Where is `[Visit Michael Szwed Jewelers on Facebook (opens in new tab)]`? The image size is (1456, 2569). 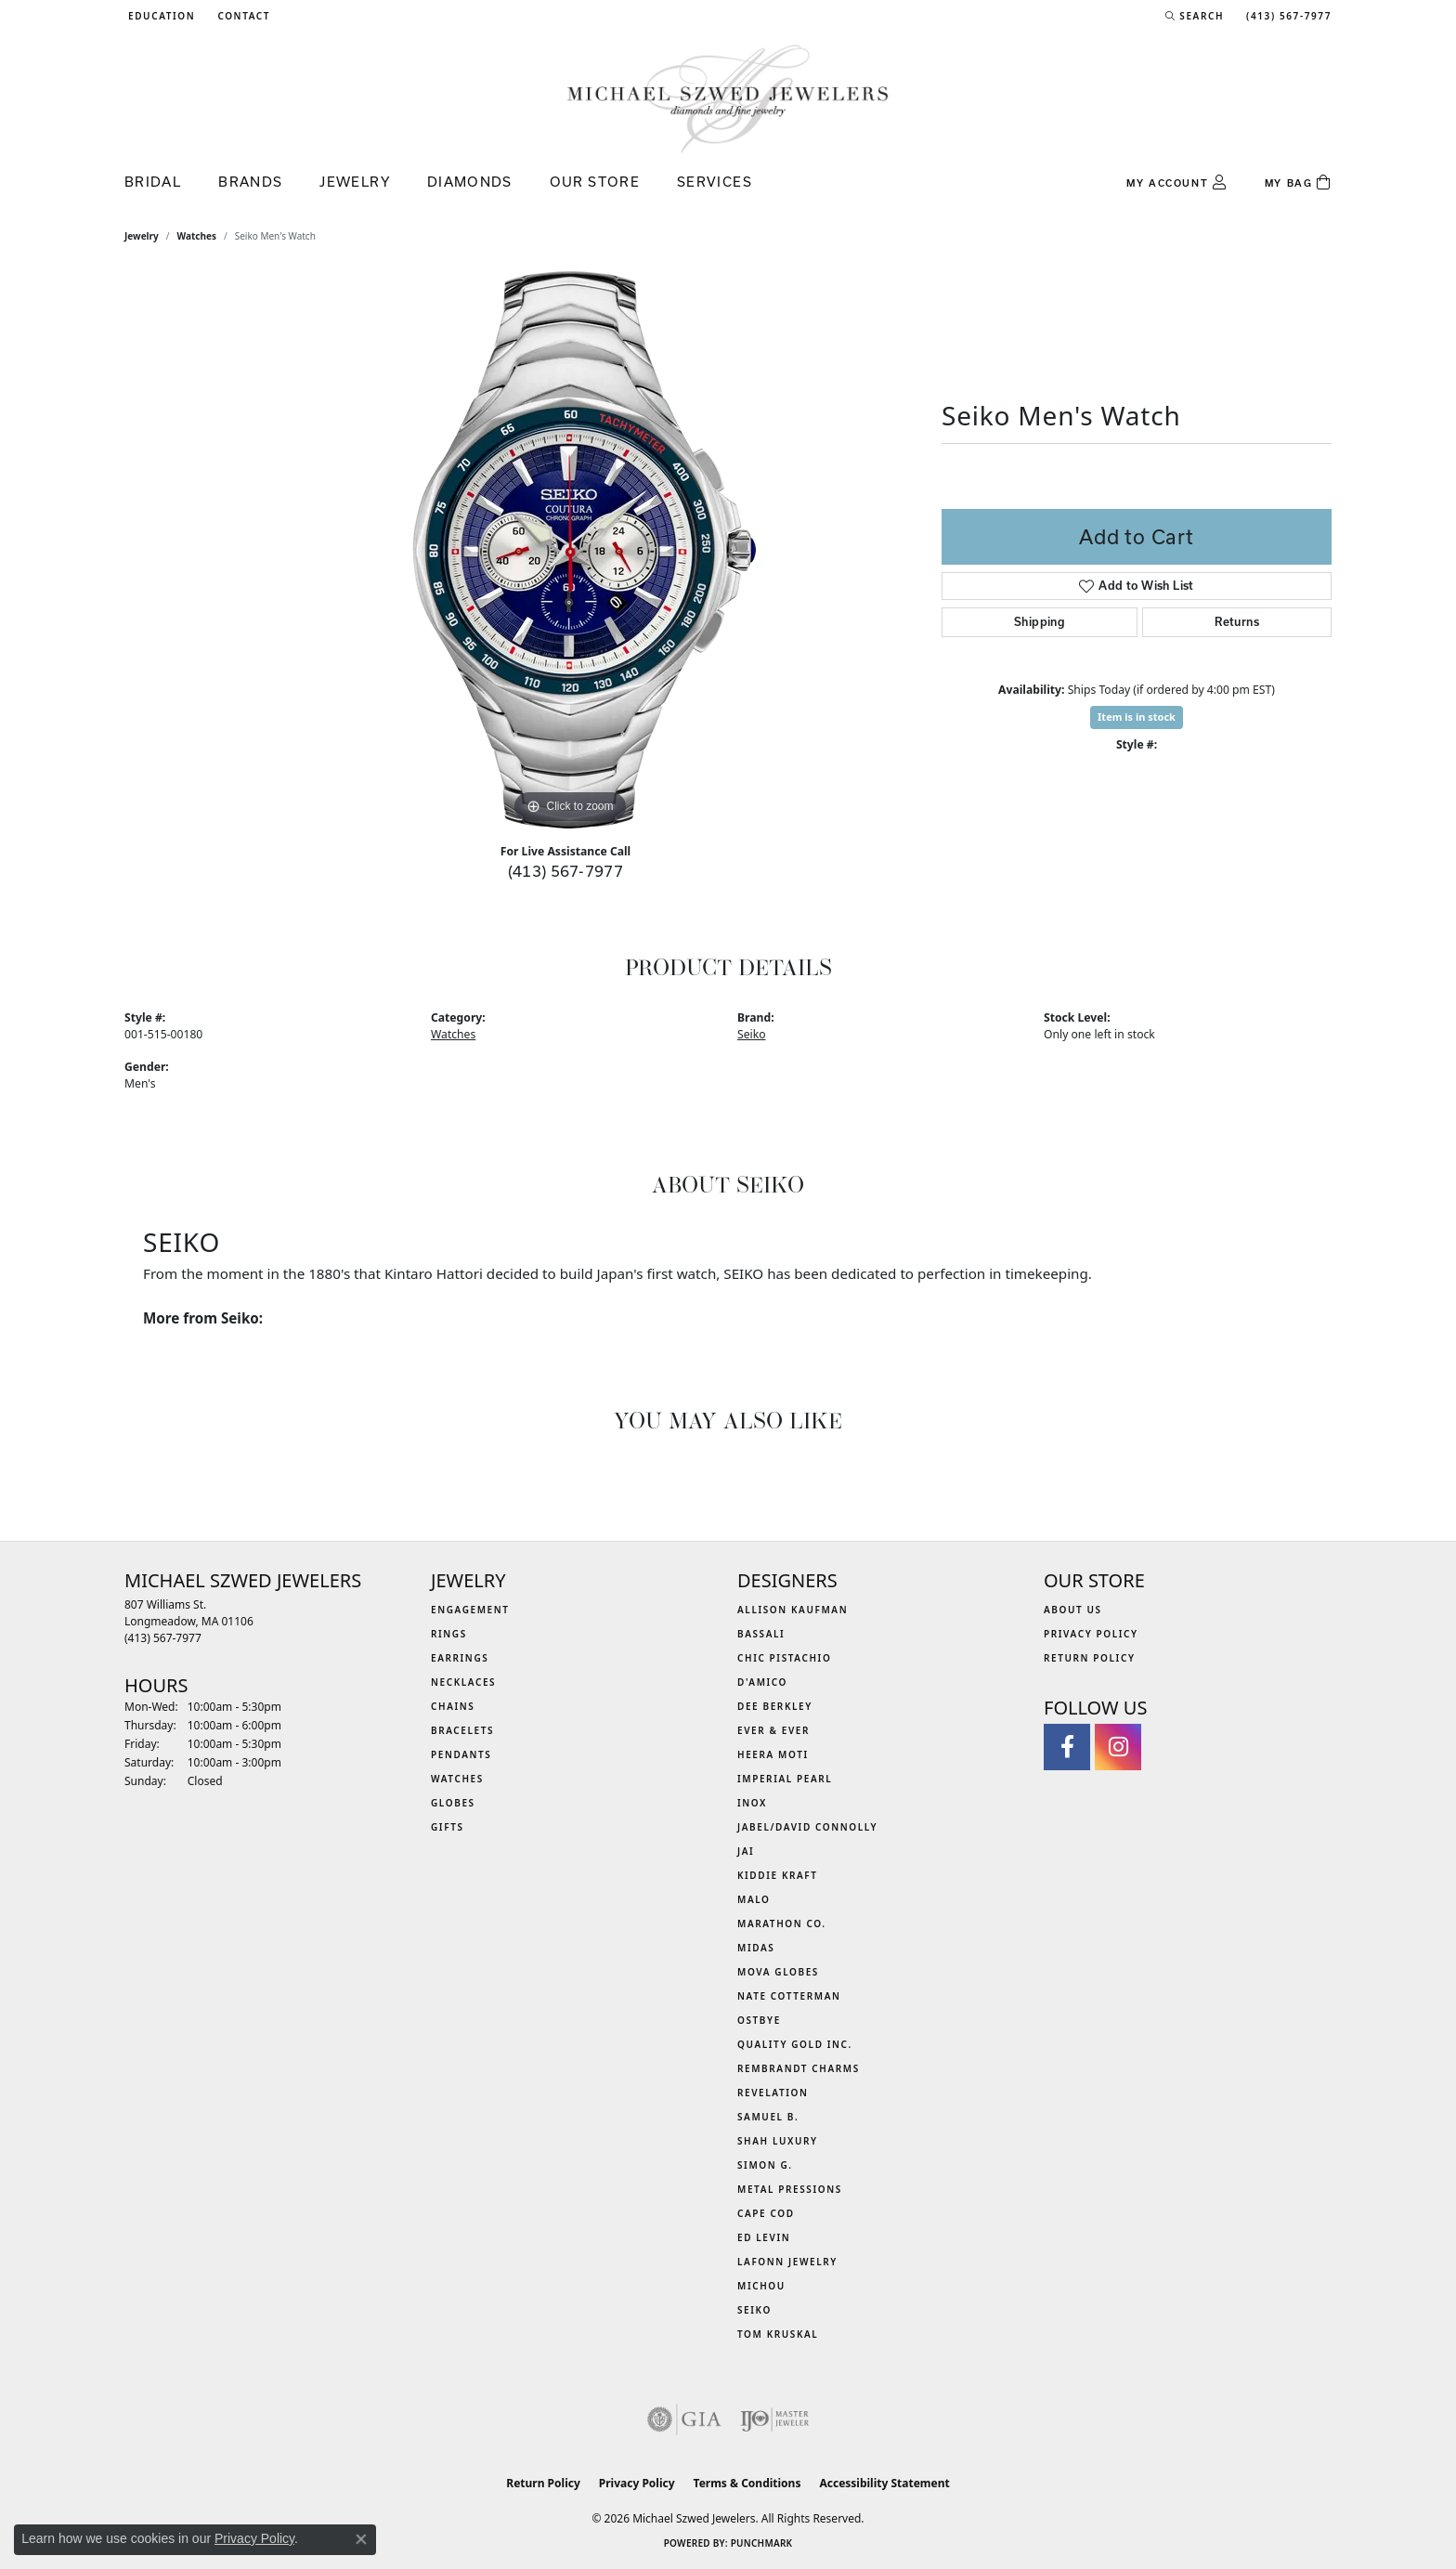 [Visit Michael Szwed Jewelers on Facebook (opens in new tab)] is located at coordinates (1067, 1747).